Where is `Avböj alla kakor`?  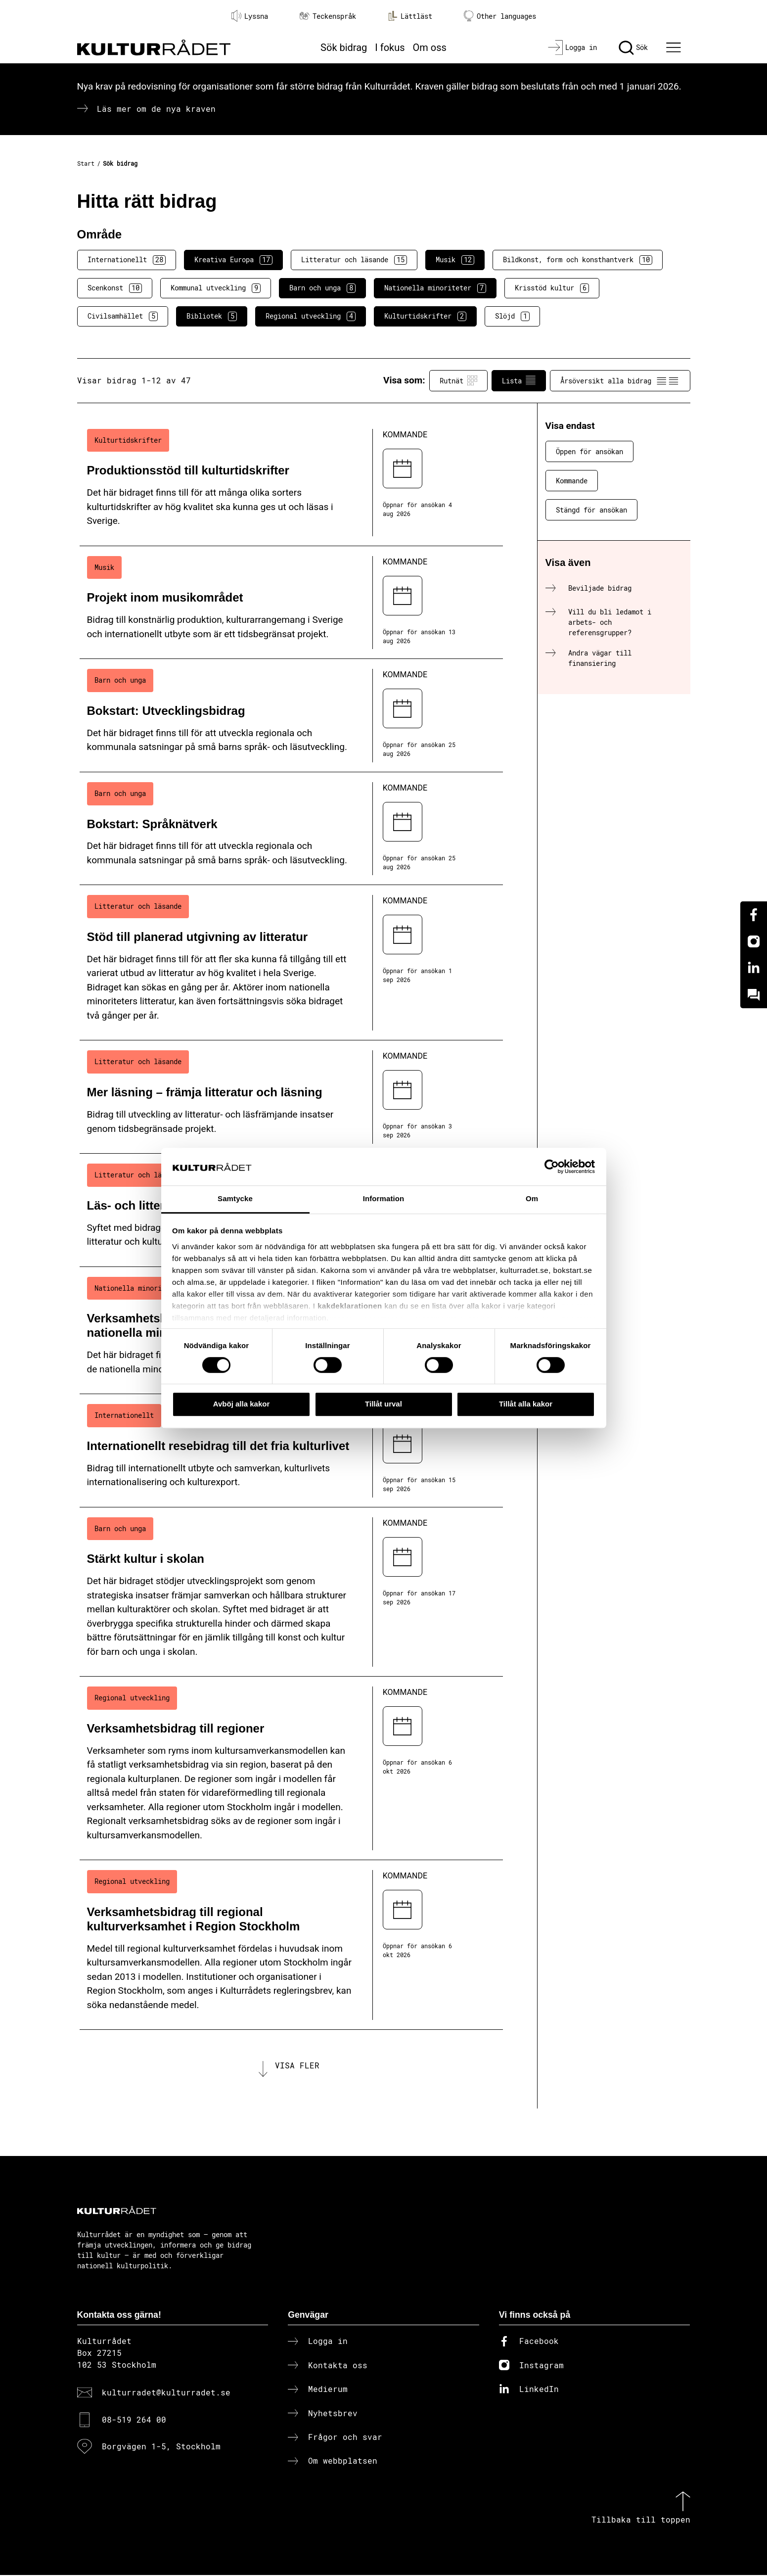
Avböj alla kakor is located at coordinates (241, 1404).